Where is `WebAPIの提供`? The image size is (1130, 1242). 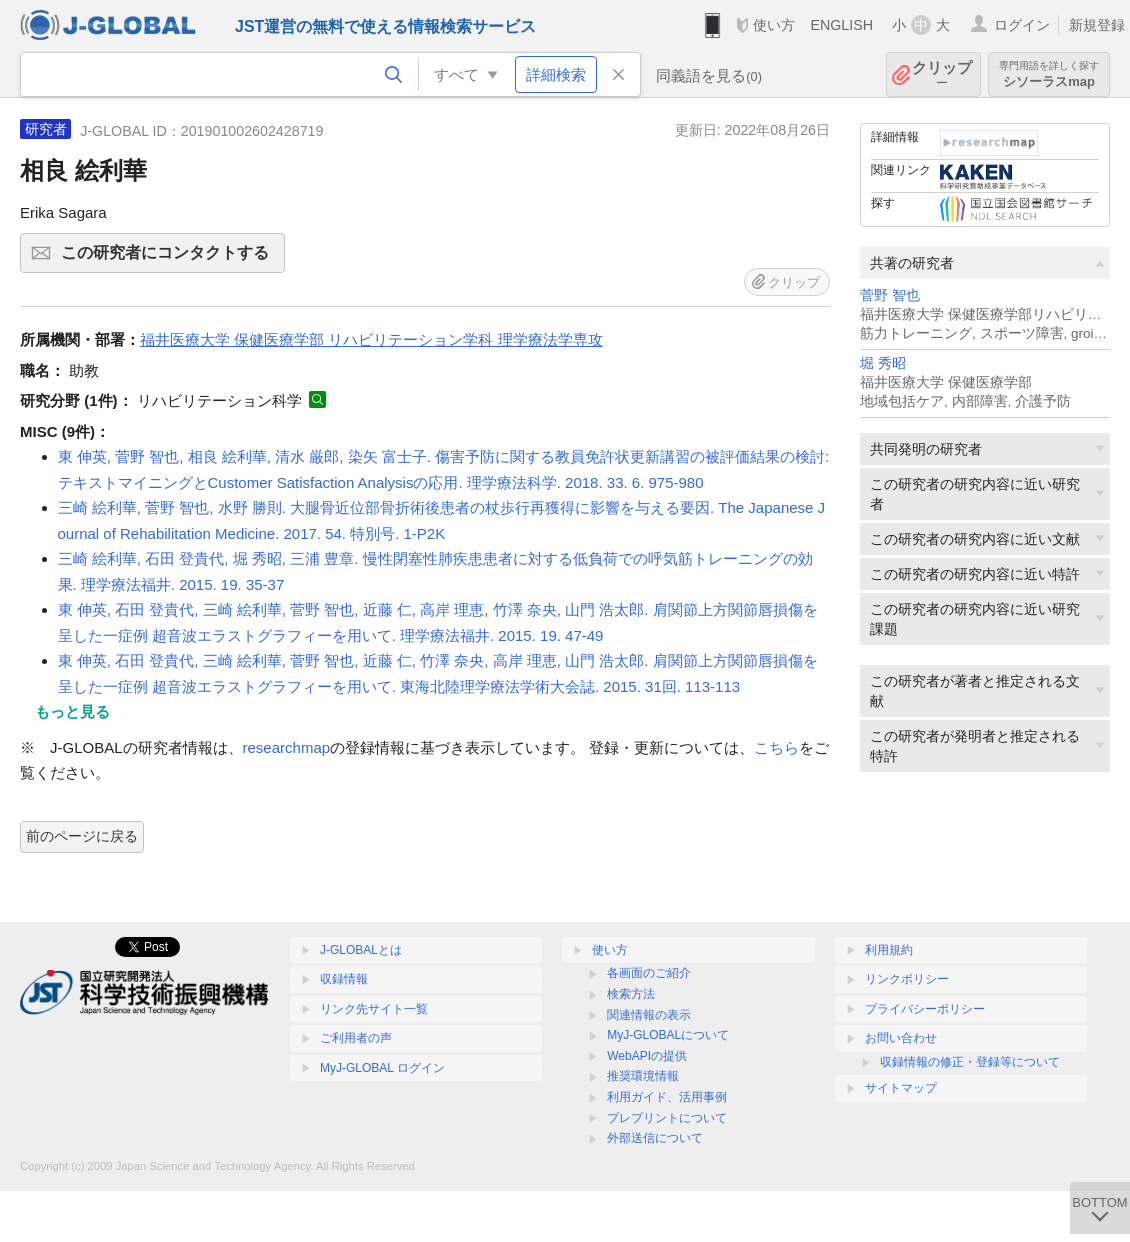 WebAPIの提供 is located at coordinates (647, 1056).